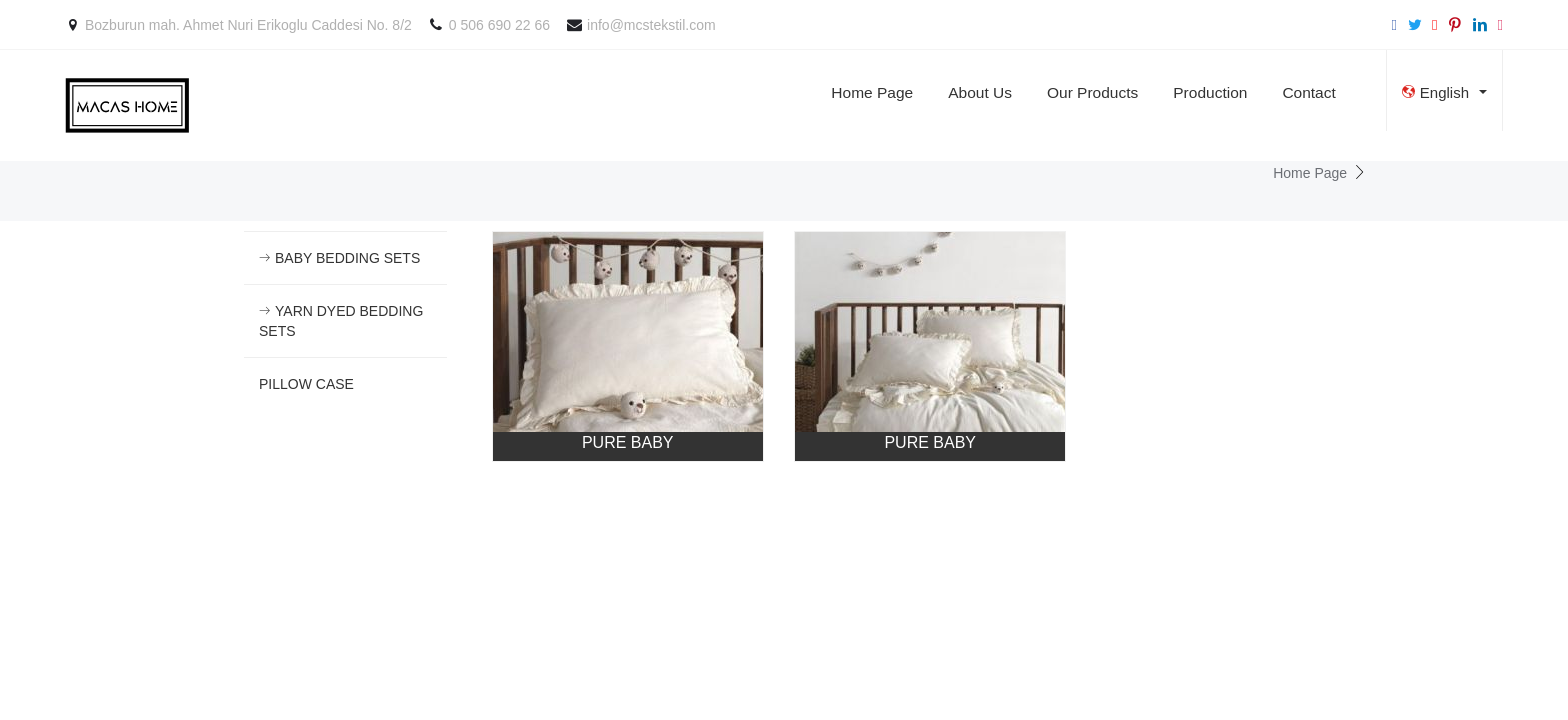 This screenshot has width=1568, height=720. Describe the element at coordinates (341, 321) in the screenshot. I see `YARN DYED BEDDING SETS` at that location.